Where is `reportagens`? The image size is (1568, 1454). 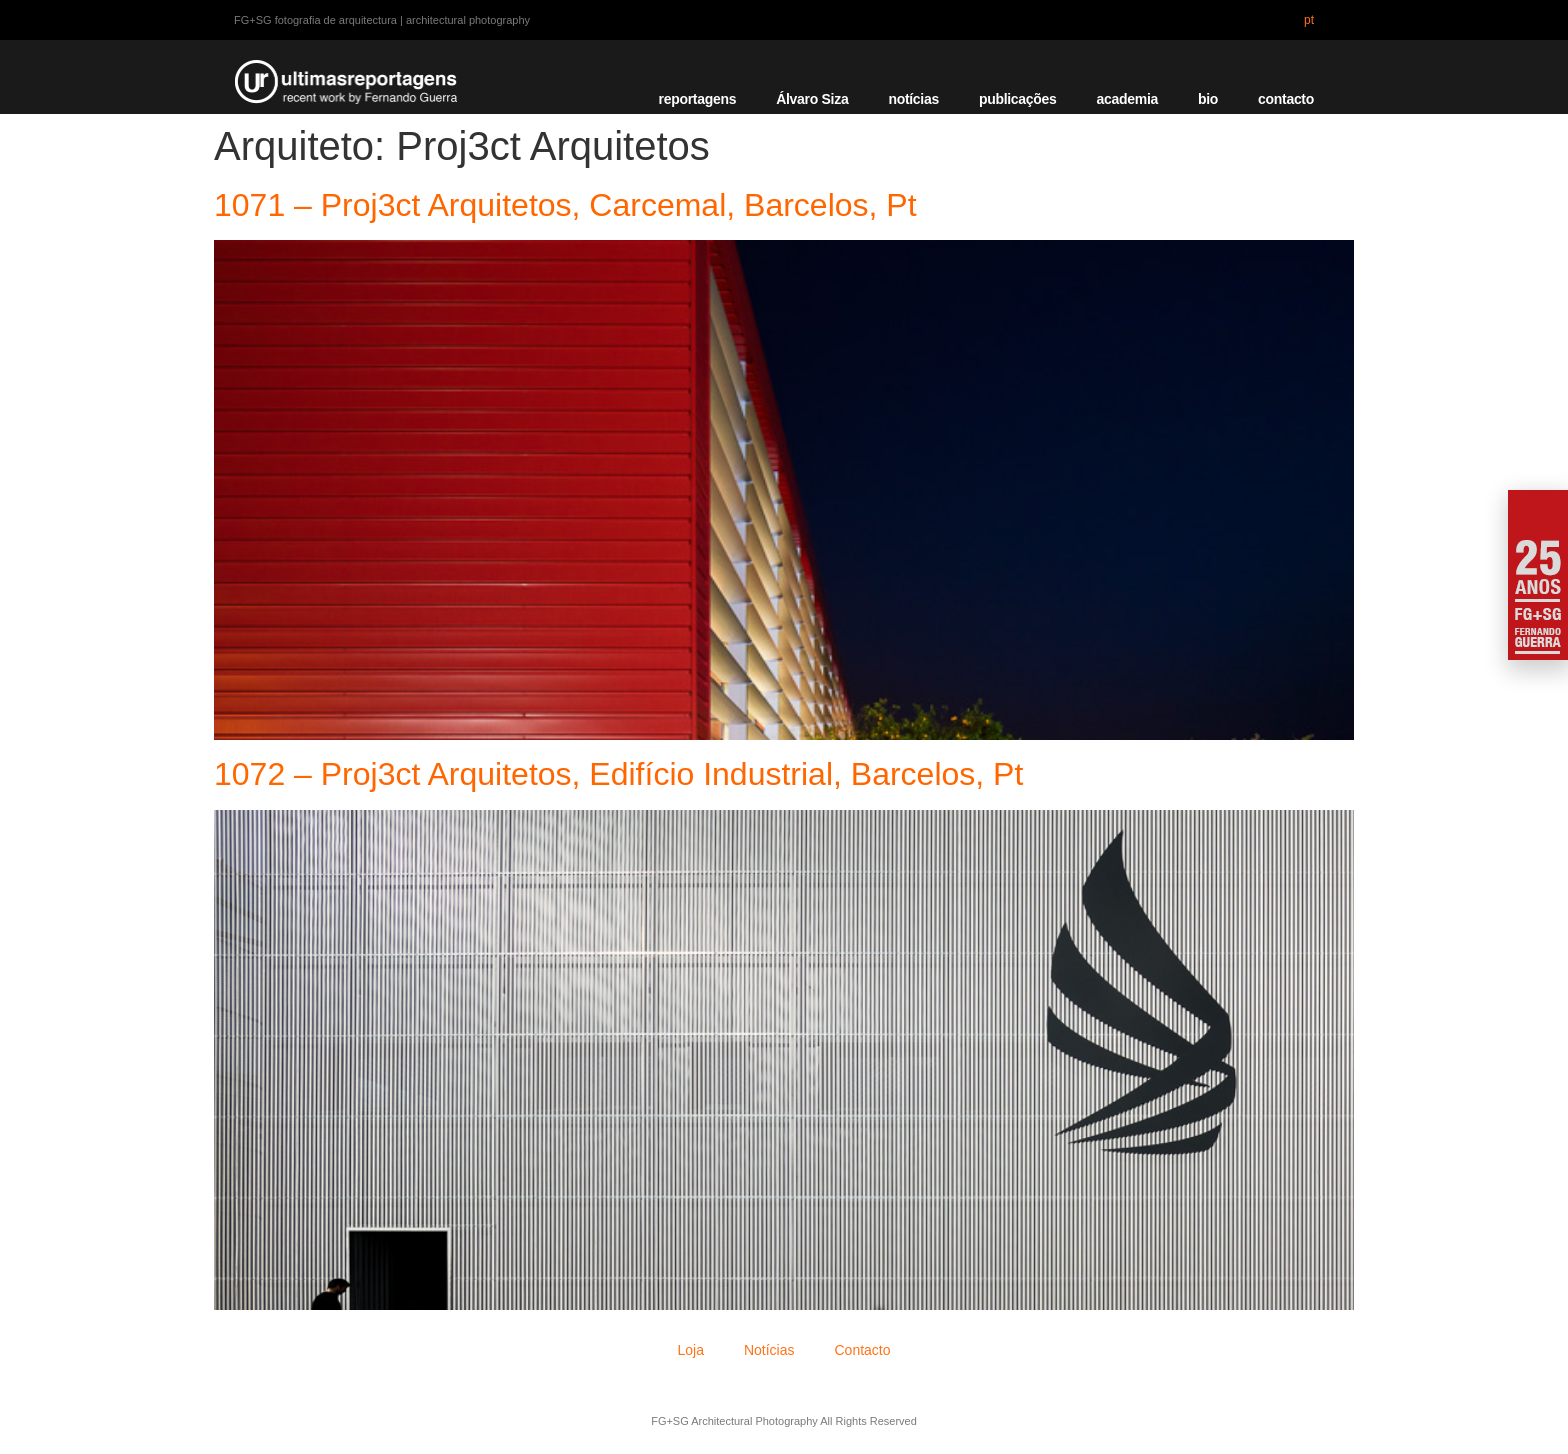 reportagens is located at coordinates (698, 99).